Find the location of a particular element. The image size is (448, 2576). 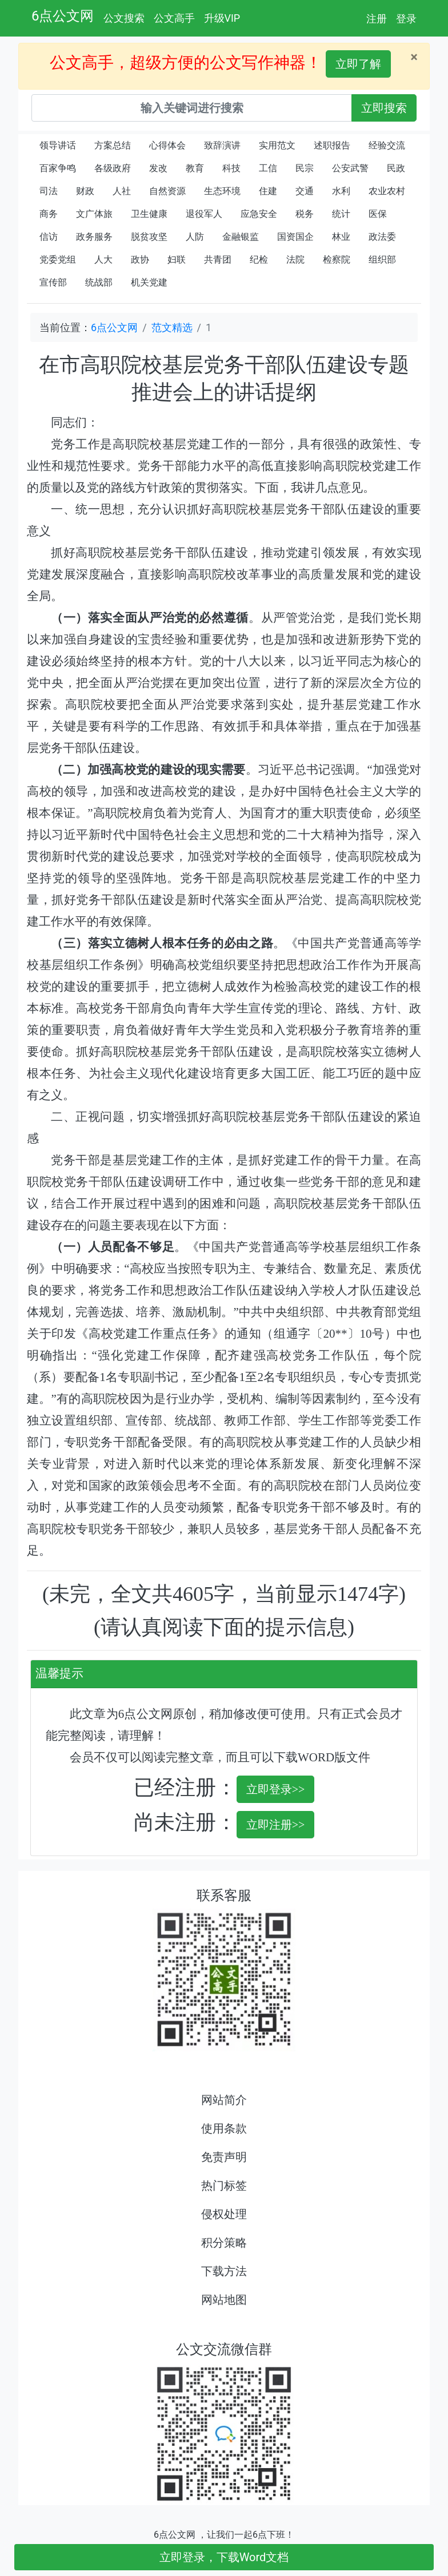

使用条款 is located at coordinates (224, 2128).